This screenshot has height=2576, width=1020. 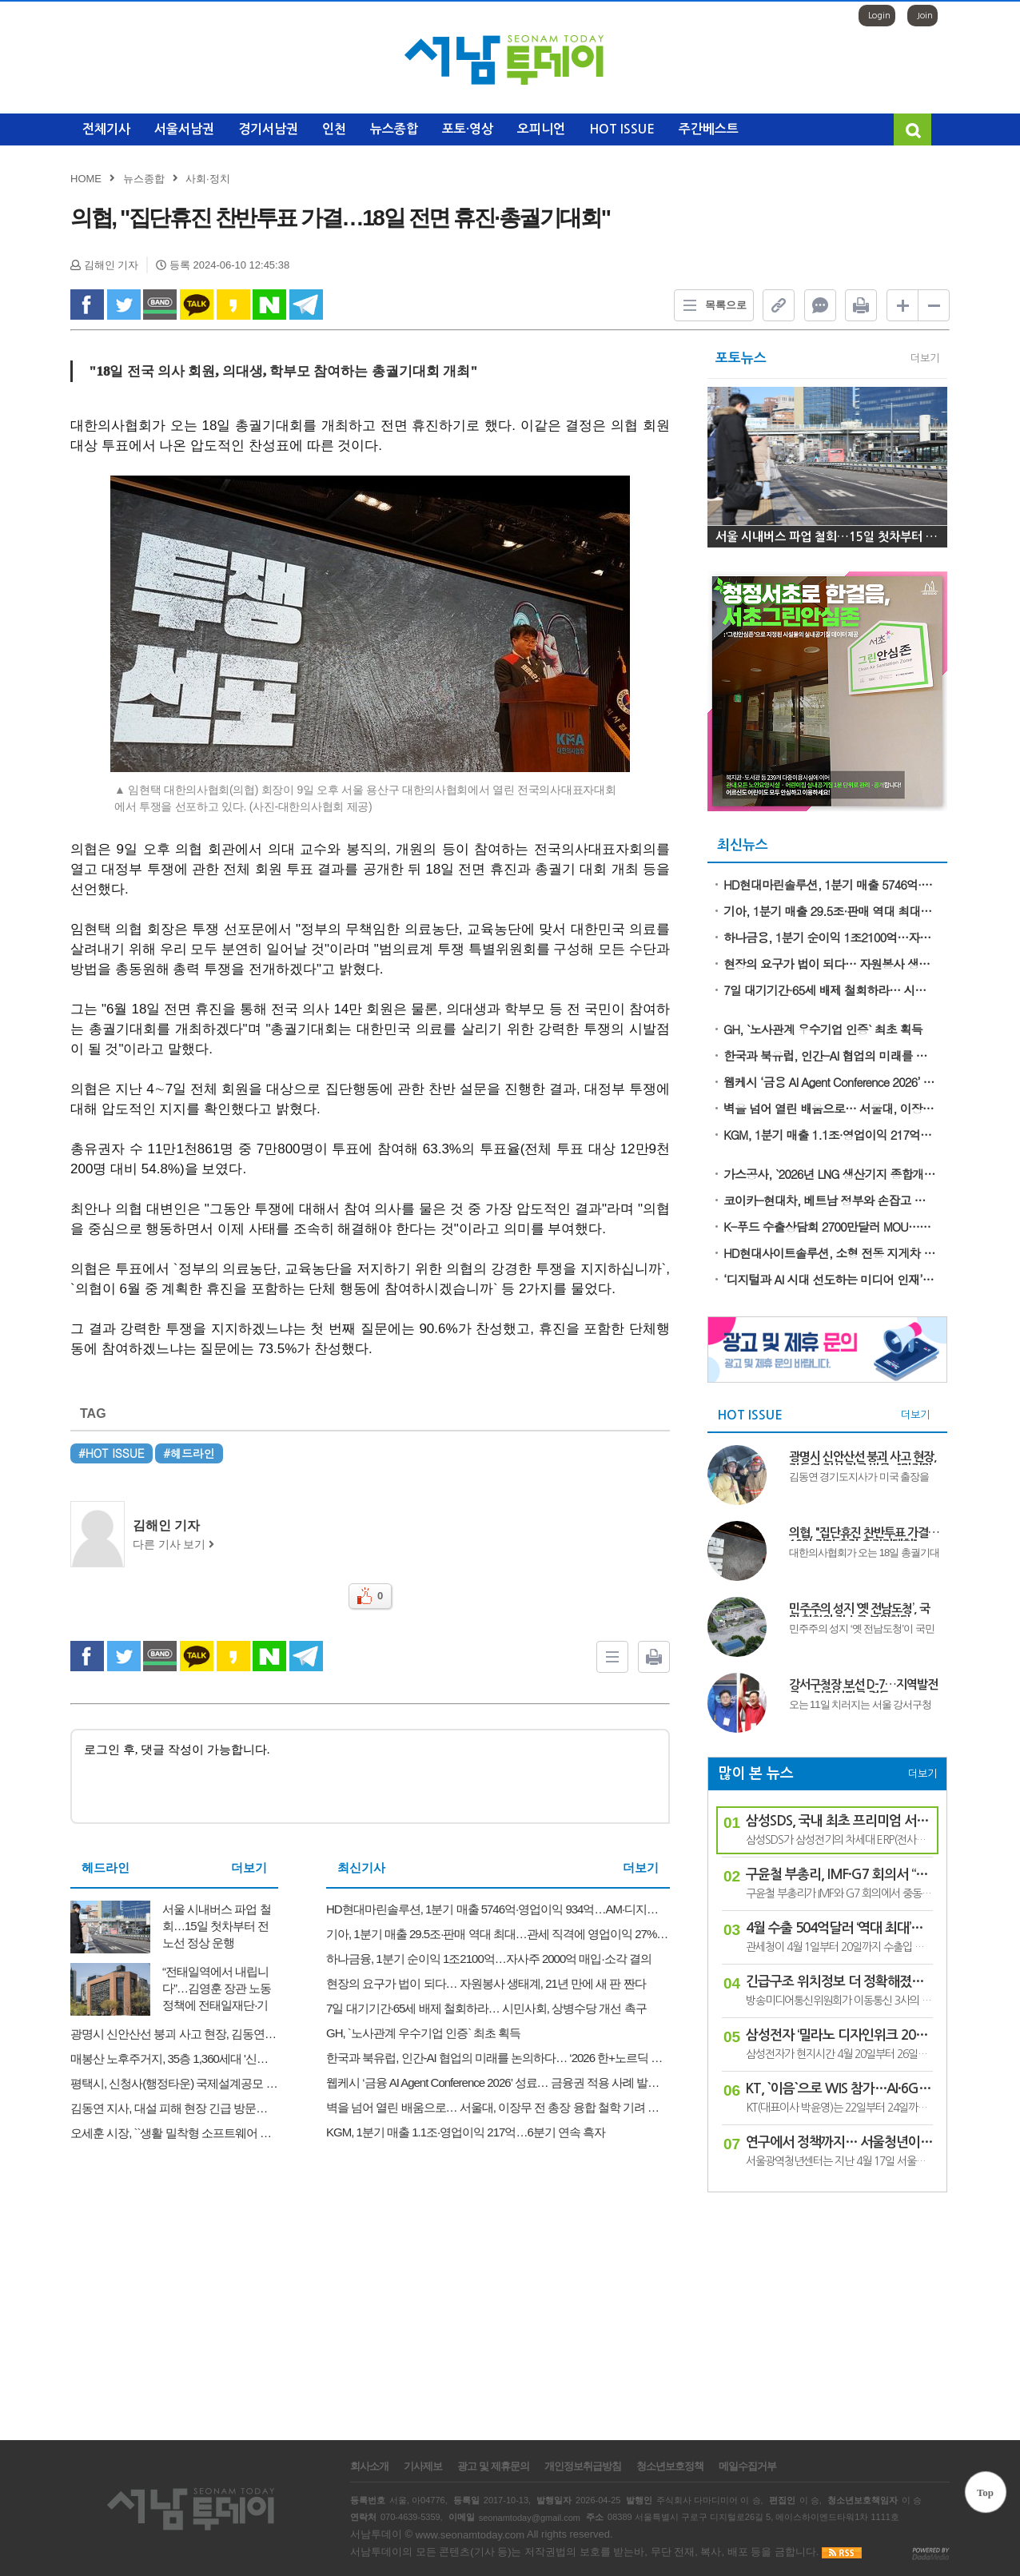 I want to click on 로그인 후, 댓글 작성이 가능합니다., so click(x=370, y=1776).